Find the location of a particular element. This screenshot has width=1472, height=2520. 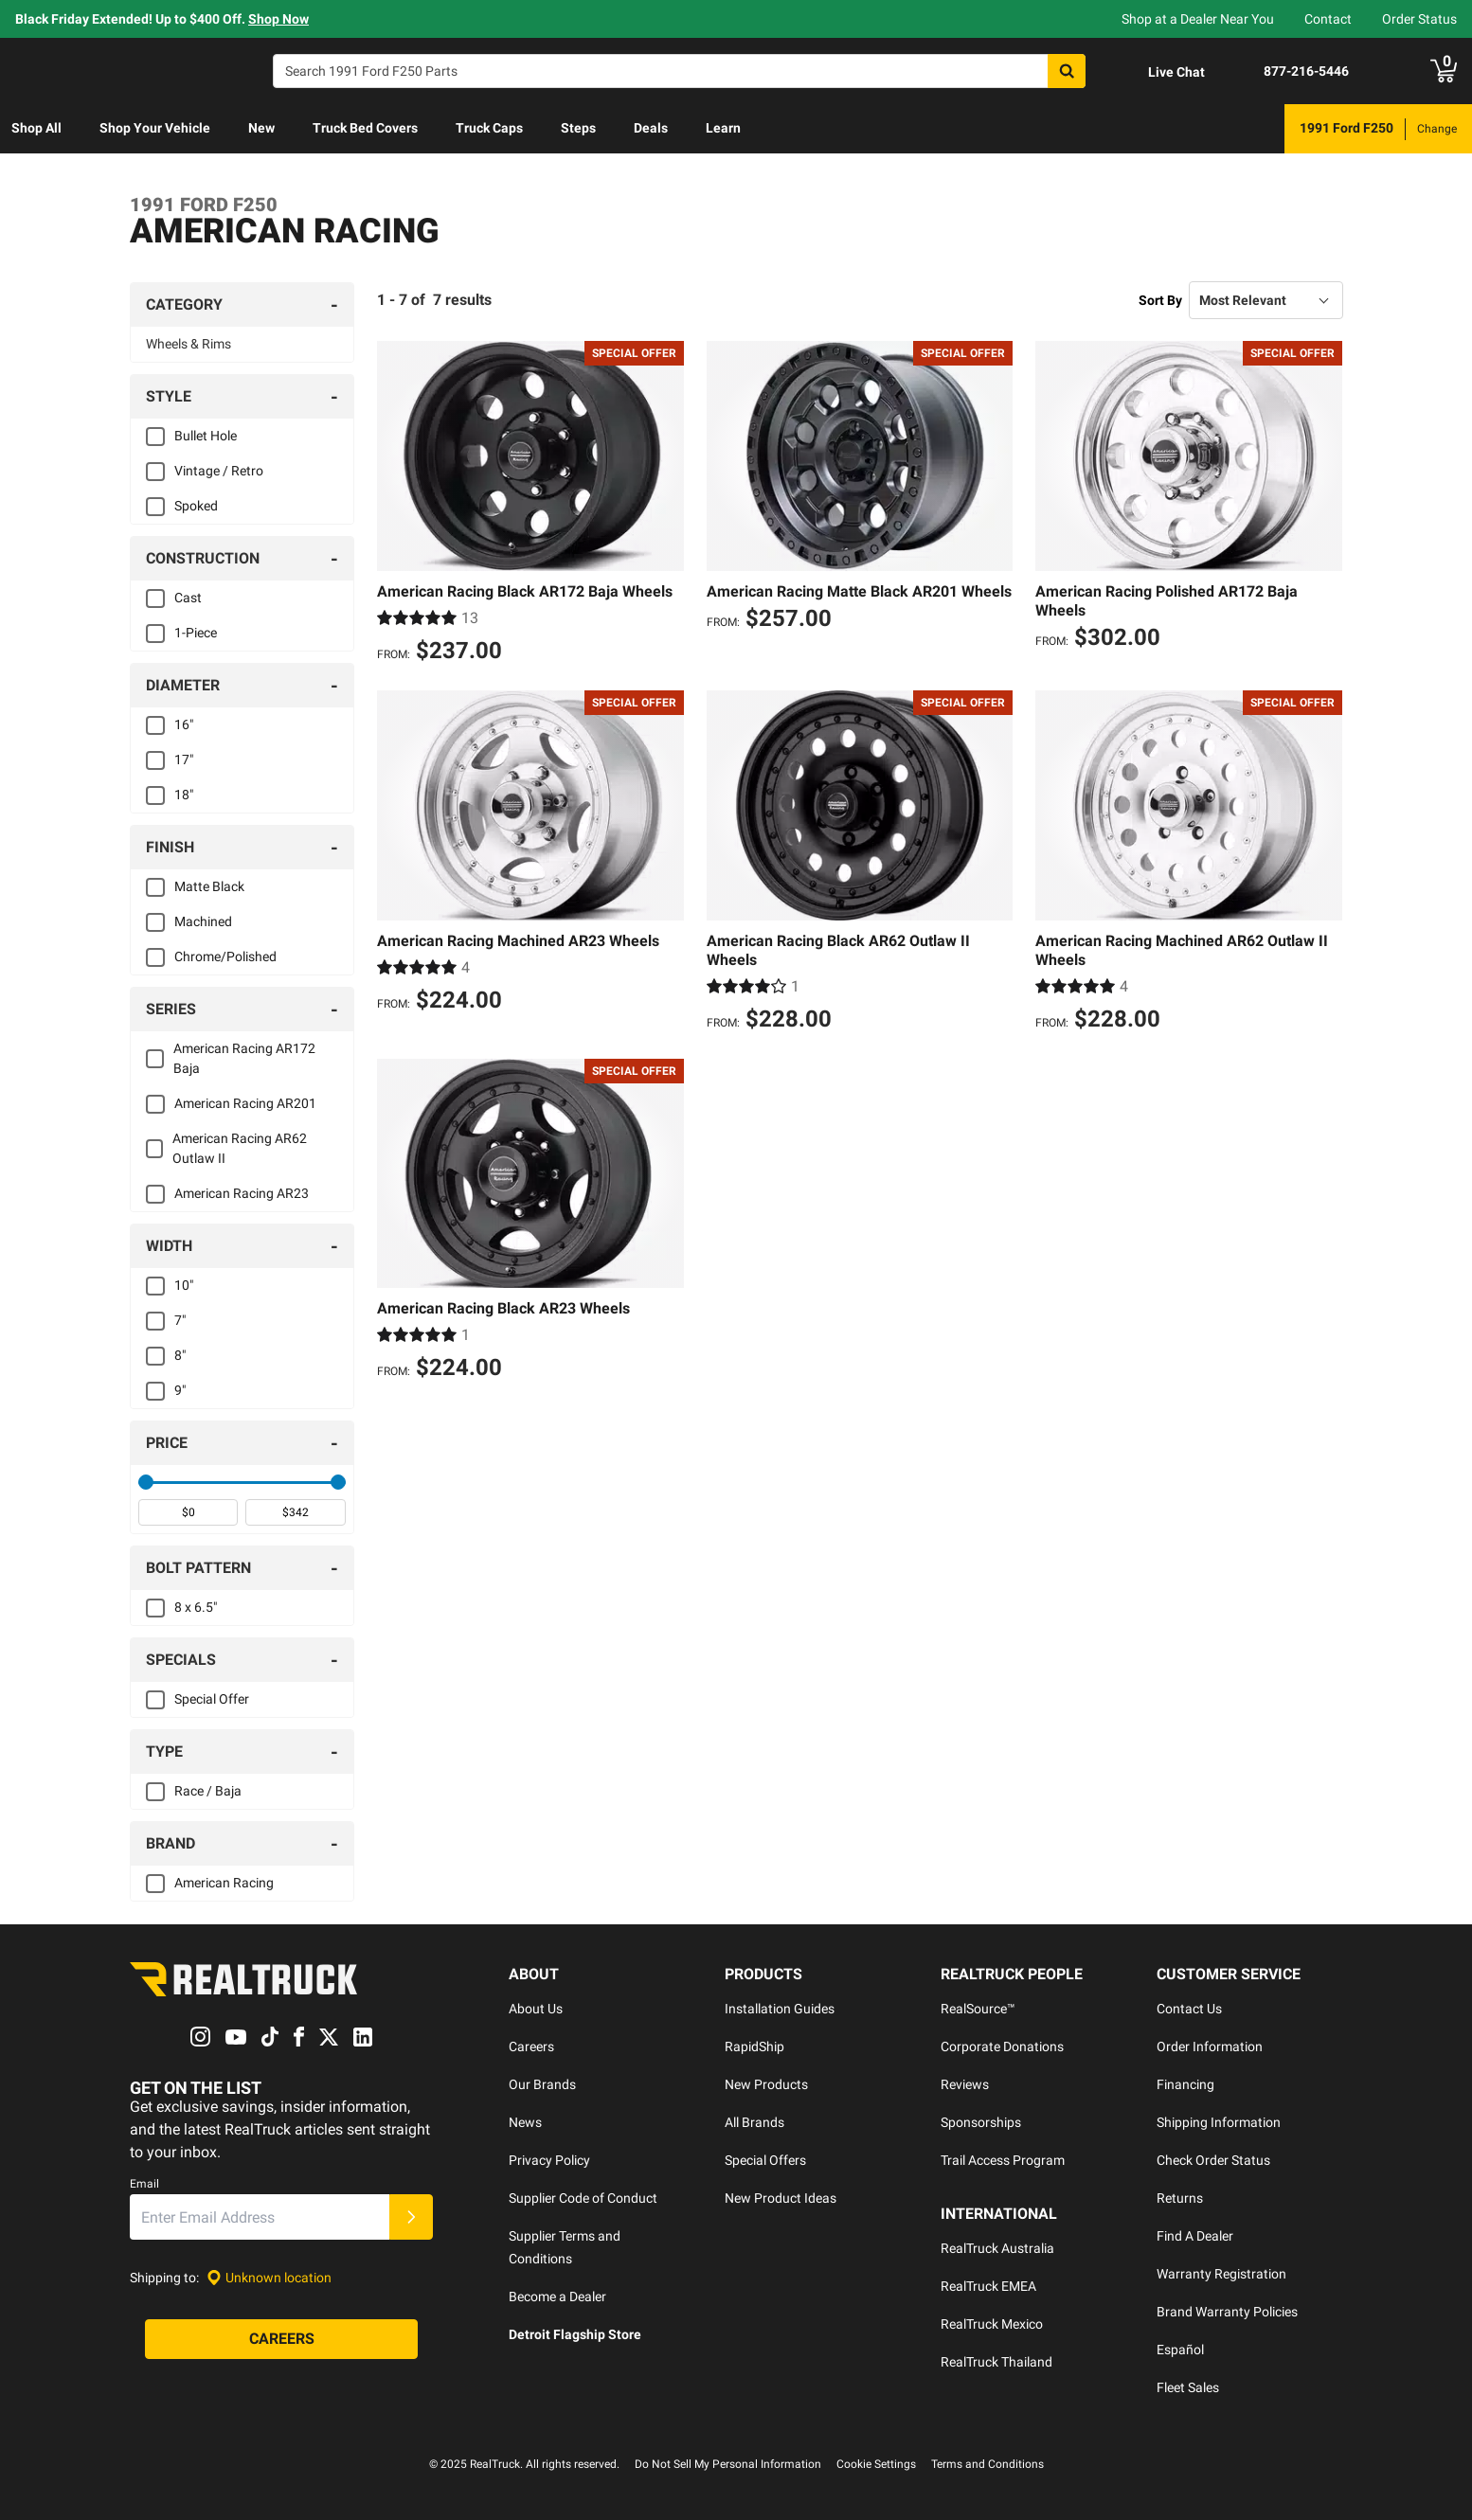

Our Brands is located at coordinates (542, 2084).